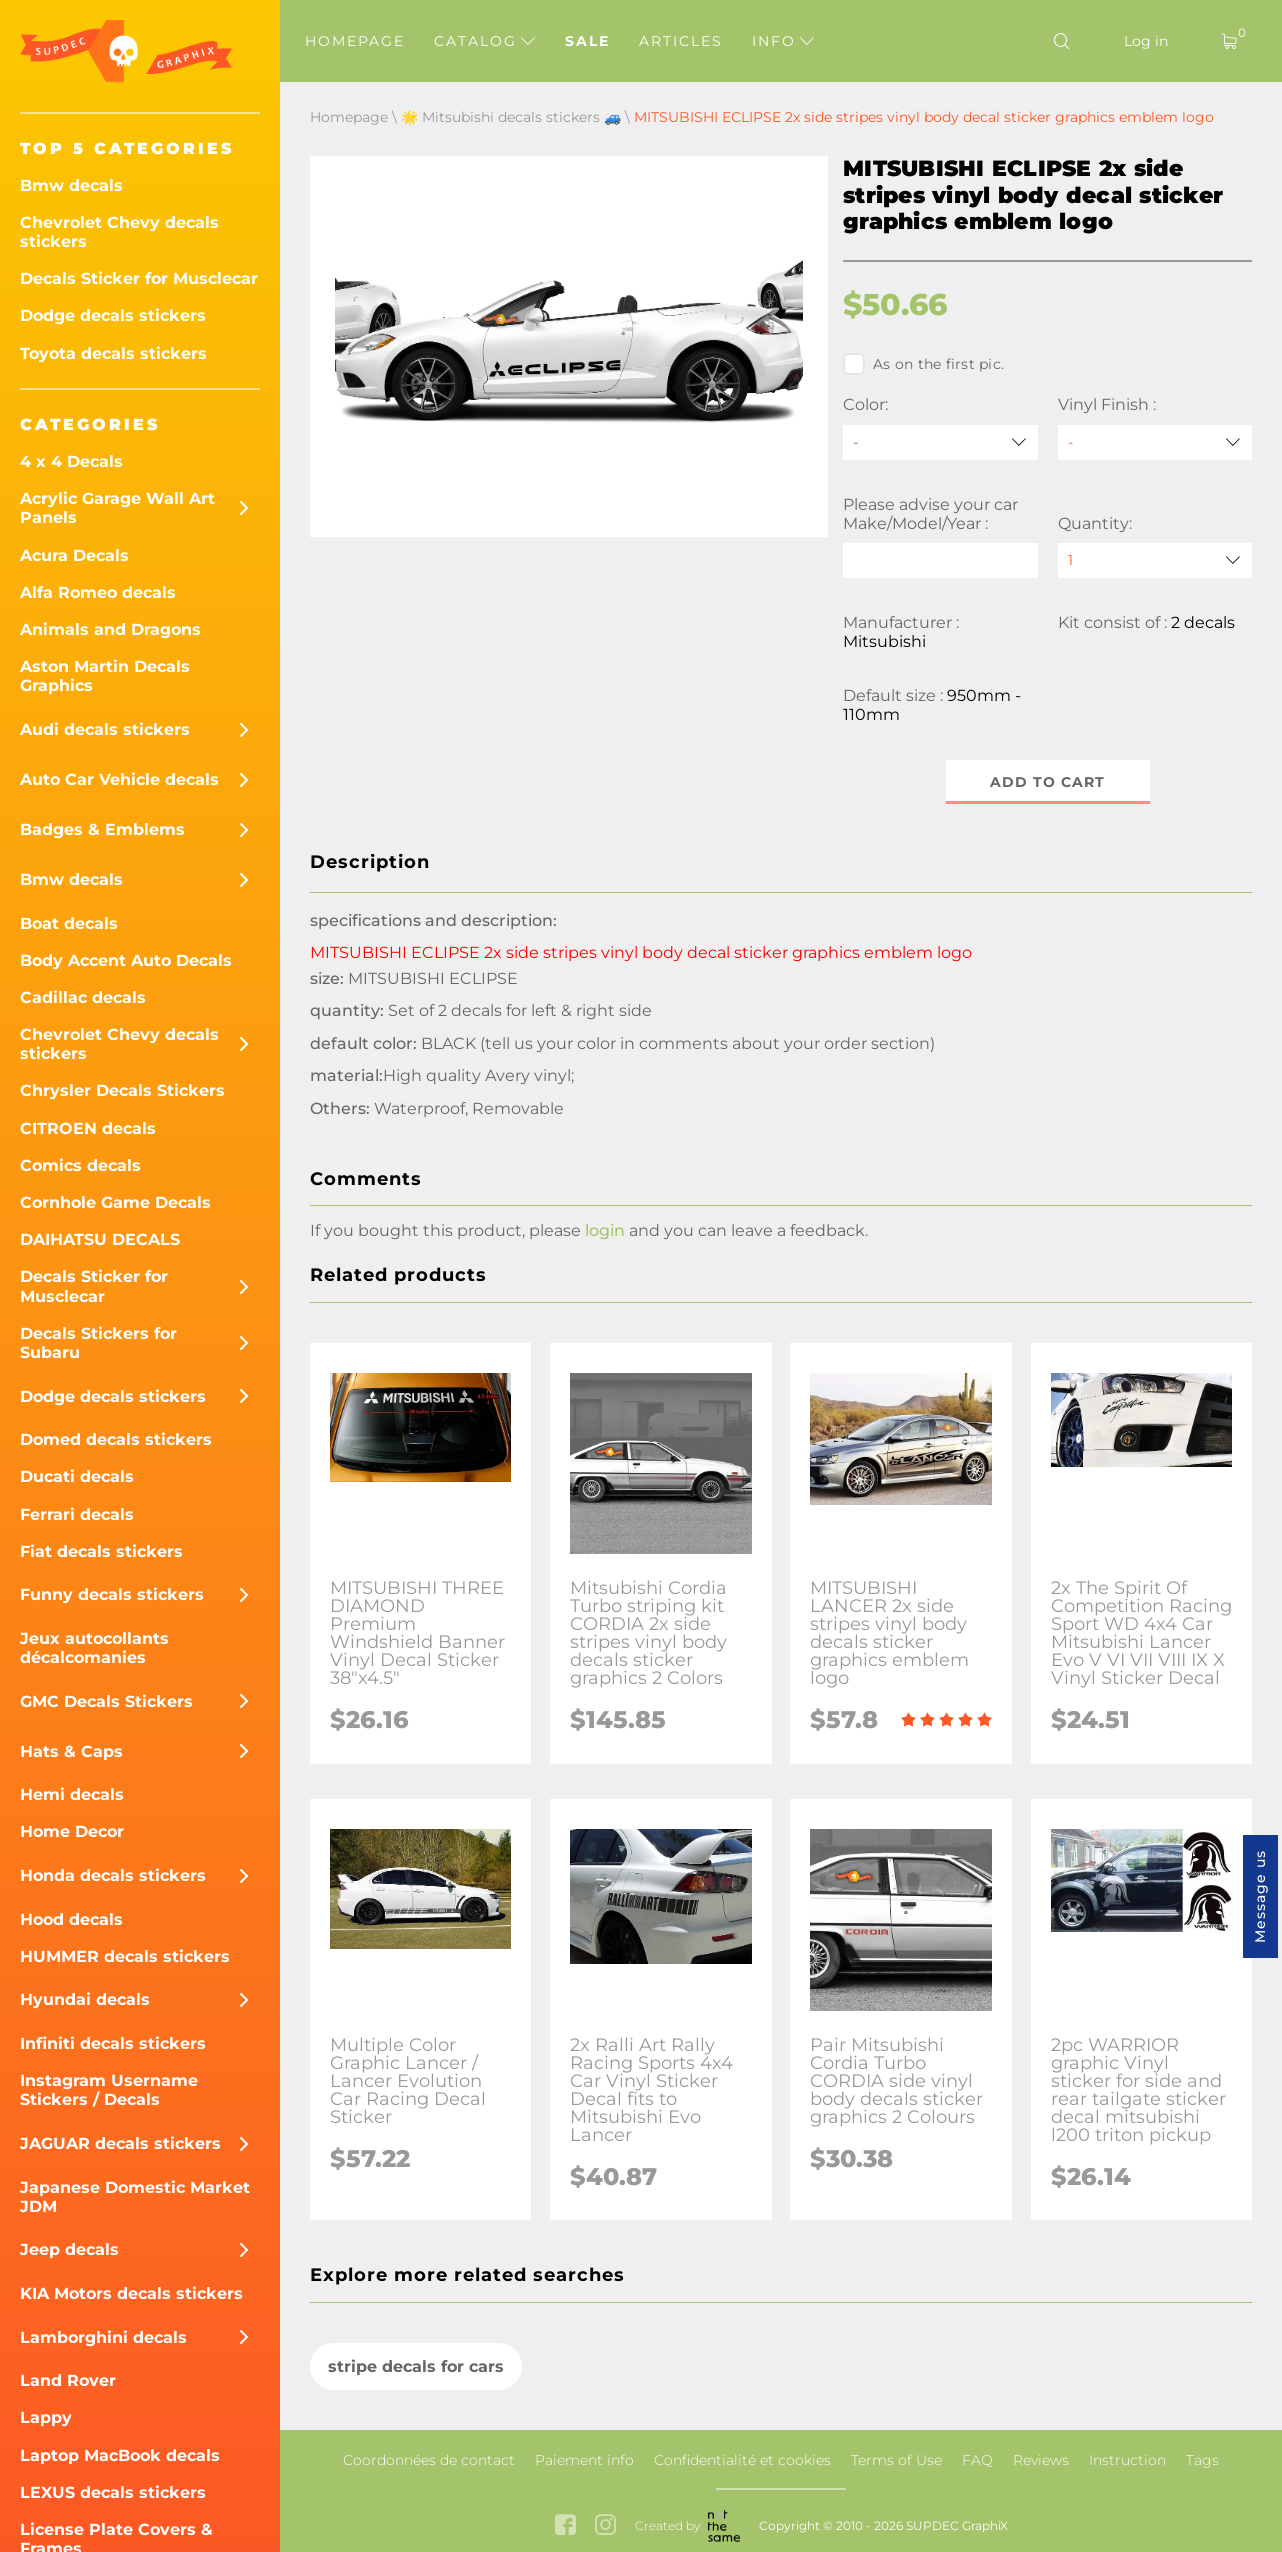 The height and width of the screenshot is (2552, 1282). Describe the element at coordinates (105, 676) in the screenshot. I see `Aston Martin Decals Graphics` at that location.